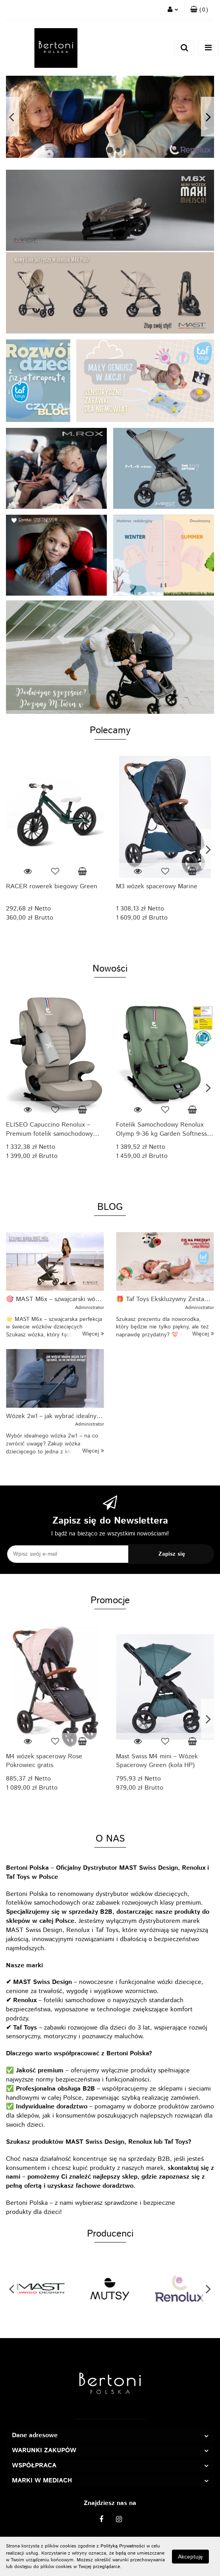 The height and width of the screenshot is (2576, 220). Describe the element at coordinates (190, 2557) in the screenshot. I see `Akceptuję` at that location.